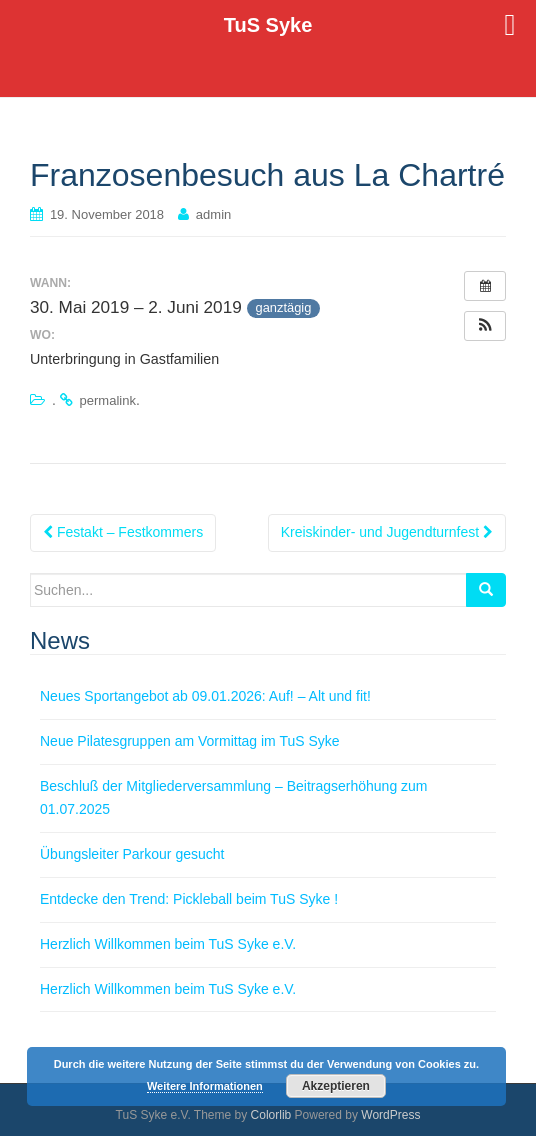  What do you see at coordinates (205, 696) in the screenshot?
I see `Neues Sportangebot ab 09.01.2026: Auf! – Alt und fit!` at bounding box center [205, 696].